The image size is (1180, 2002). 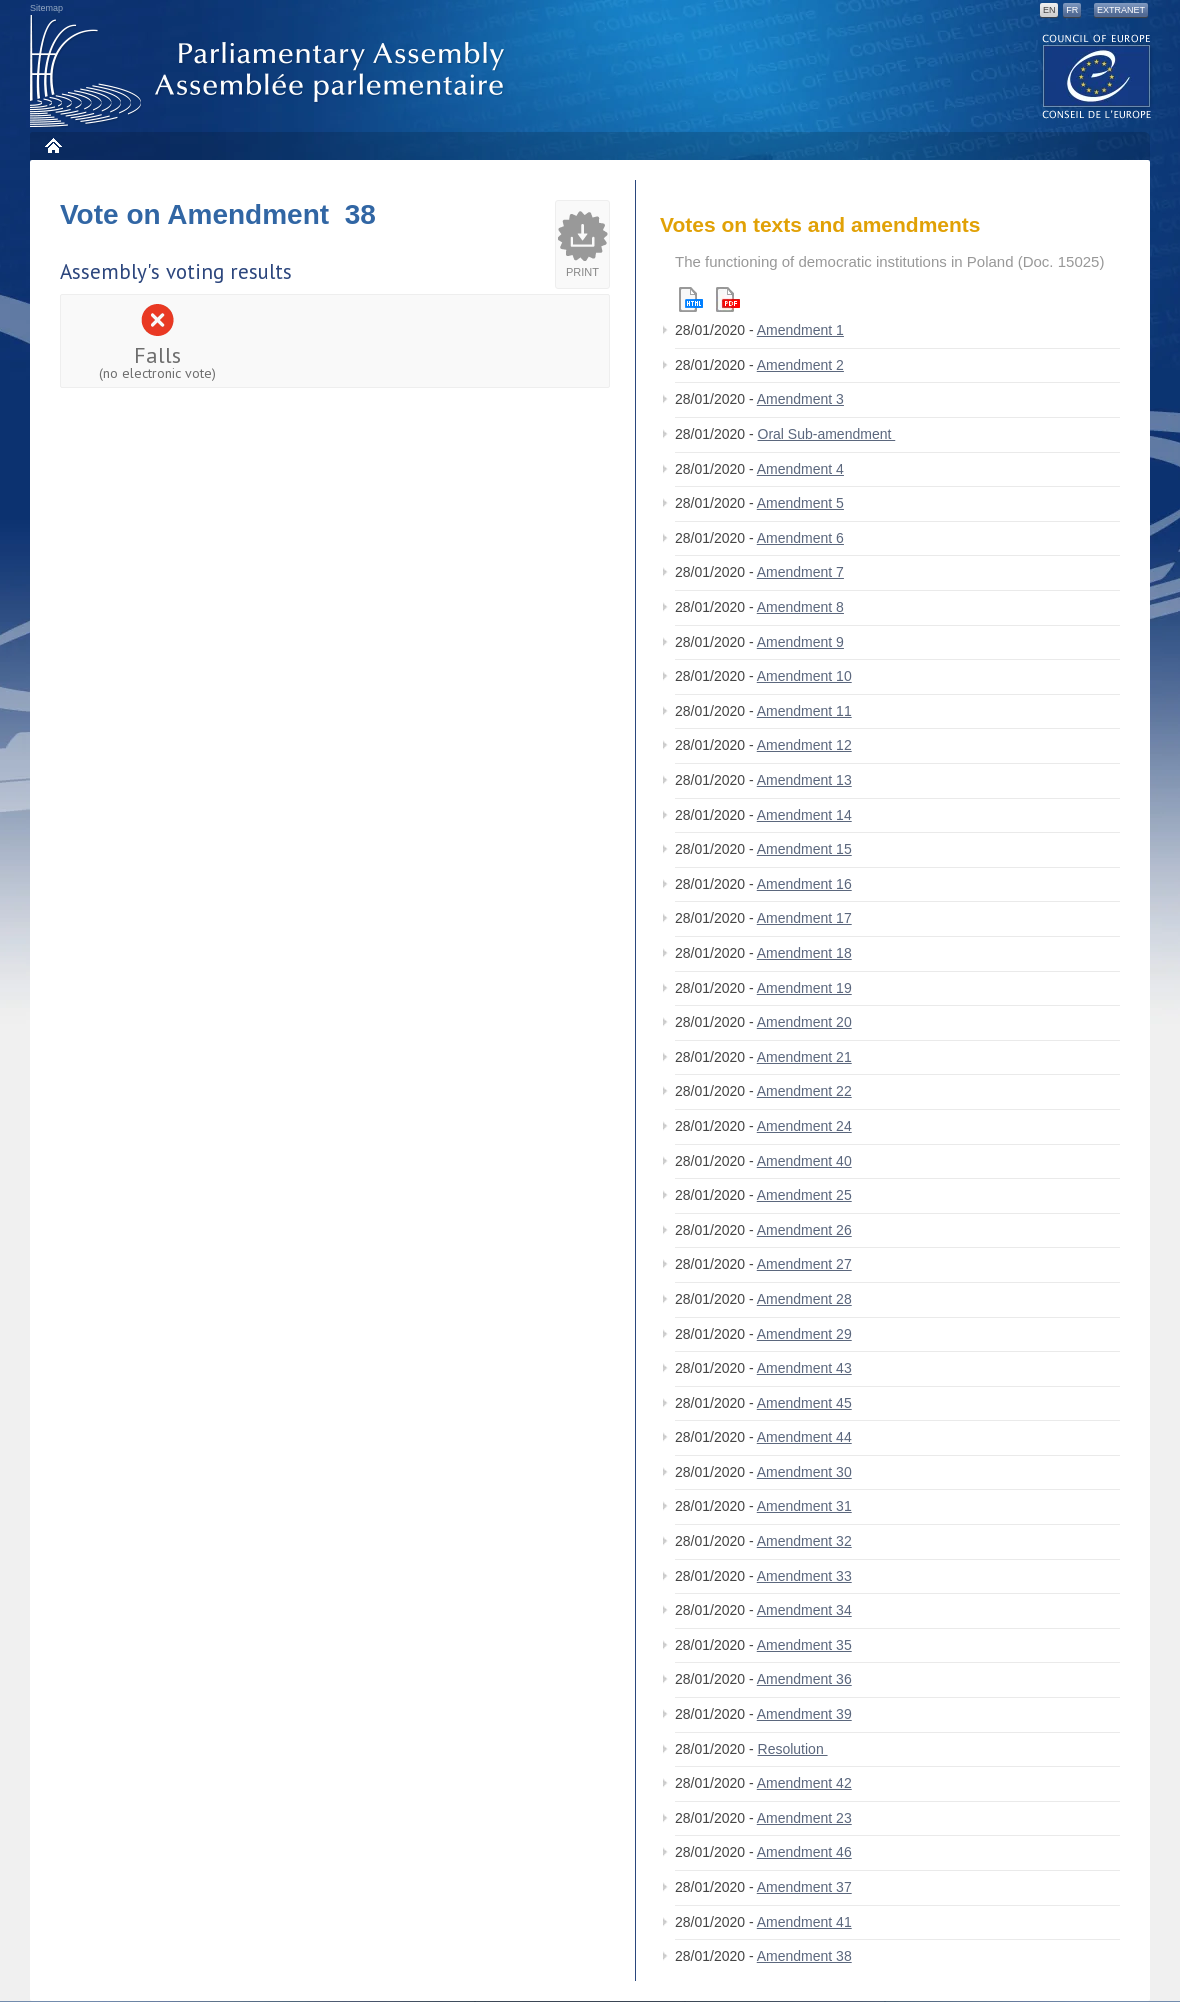 What do you see at coordinates (800, 572) in the screenshot?
I see `Amendment 7` at bounding box center [800, 572].